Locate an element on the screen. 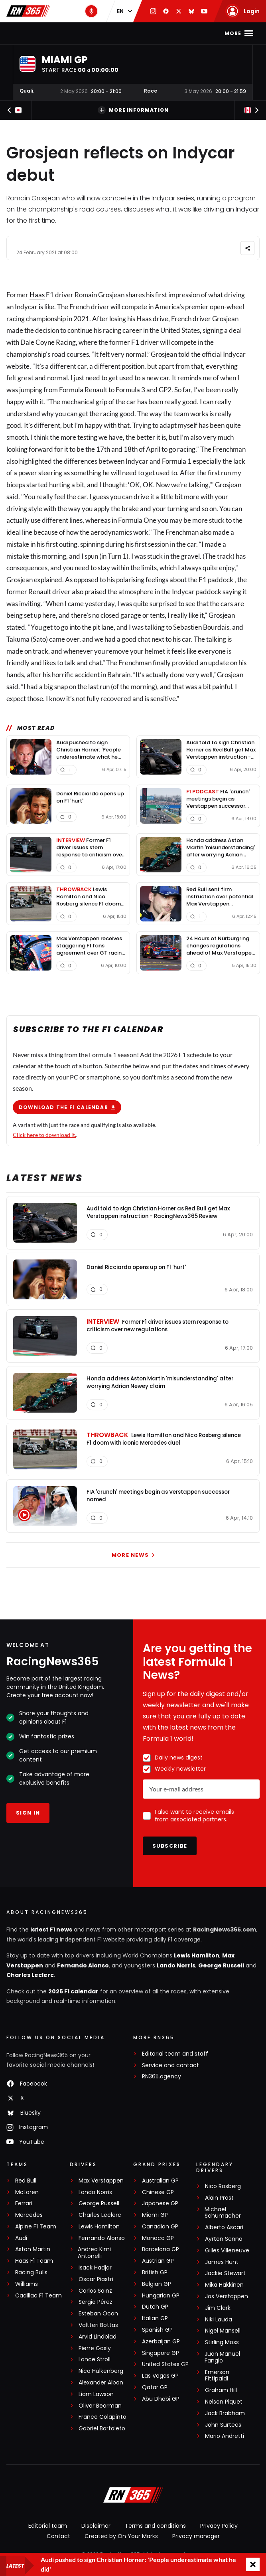 Image resolution: width=266 pixels, height=2576 pixels. George Russell is located at coordinates (221, 1967).